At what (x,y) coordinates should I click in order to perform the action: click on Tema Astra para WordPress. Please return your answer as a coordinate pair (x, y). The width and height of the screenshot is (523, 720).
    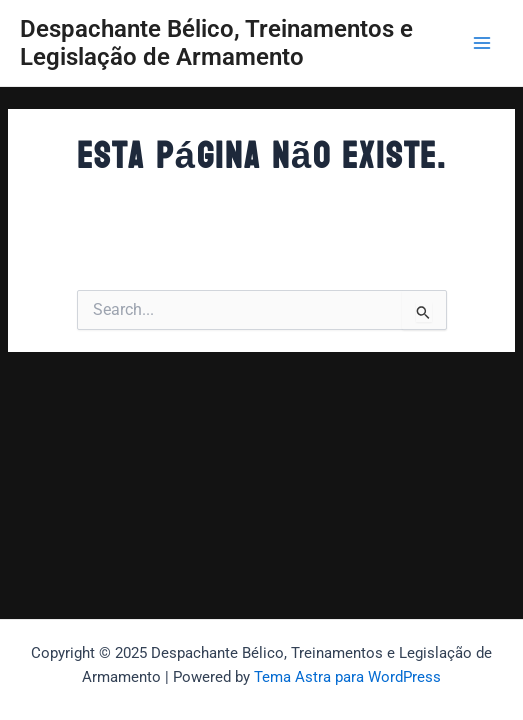
    Looking at the image, I should click on (347, 677).